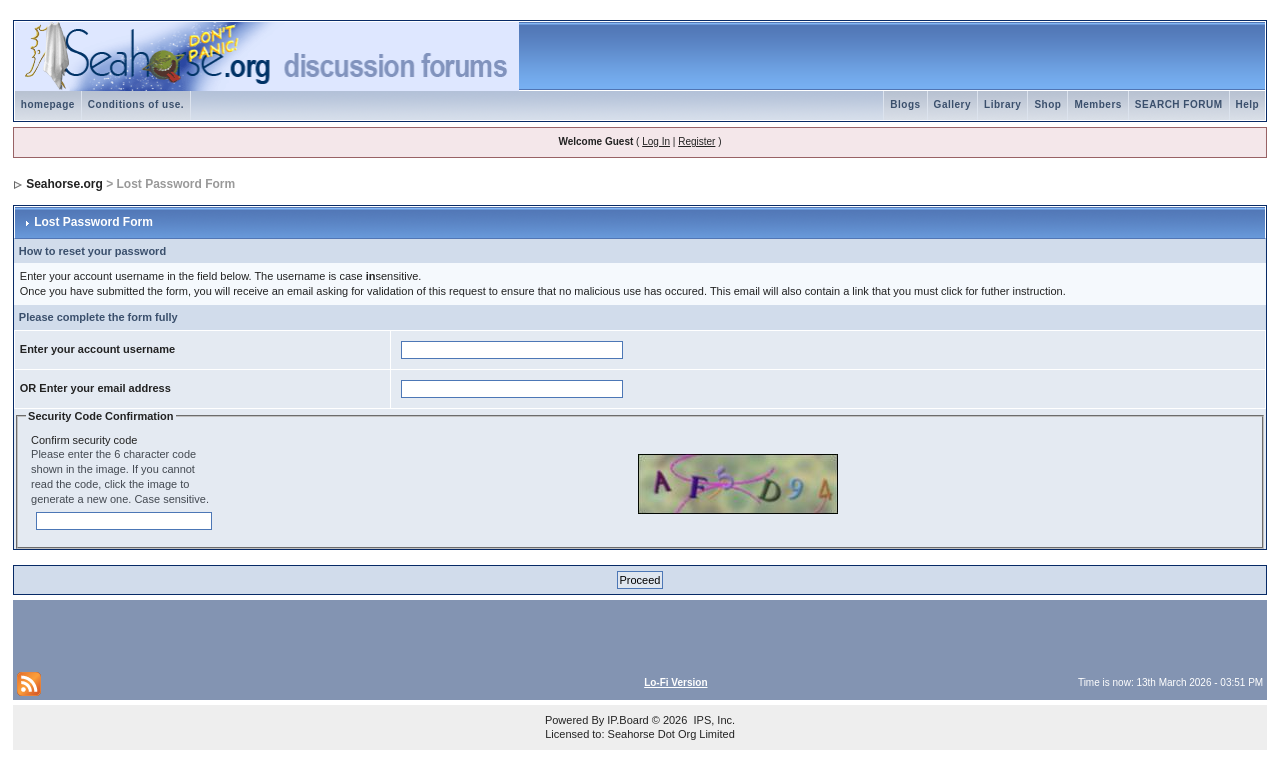  Describe the element at coordinates (251, 634) in the screenshot. I see `[Advertisement]` at that location.